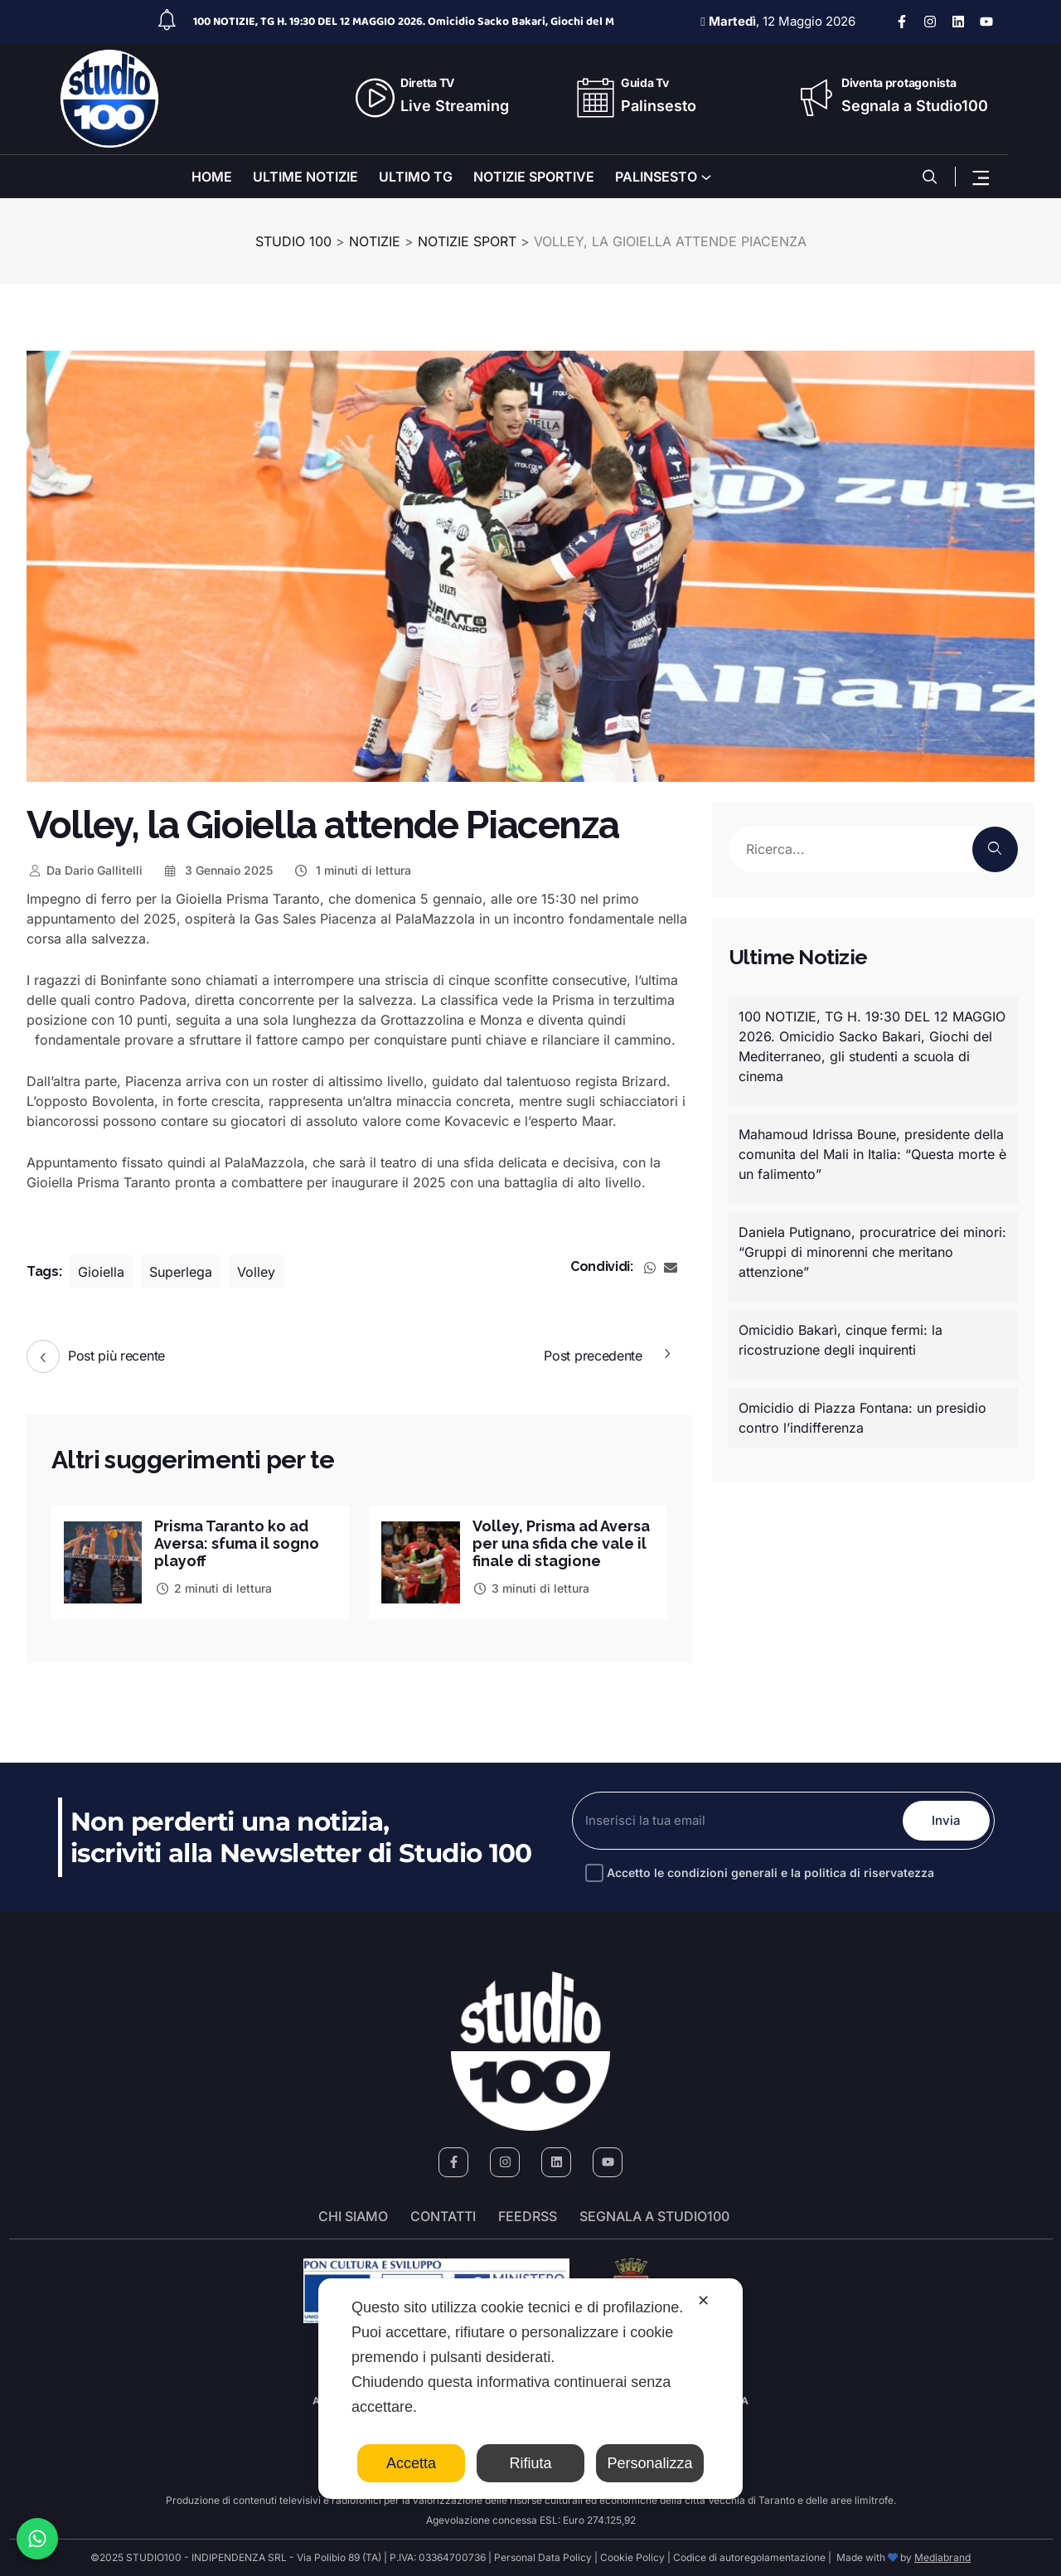  I want to click on ULTIME NOTIZIE, so click(305, 176).